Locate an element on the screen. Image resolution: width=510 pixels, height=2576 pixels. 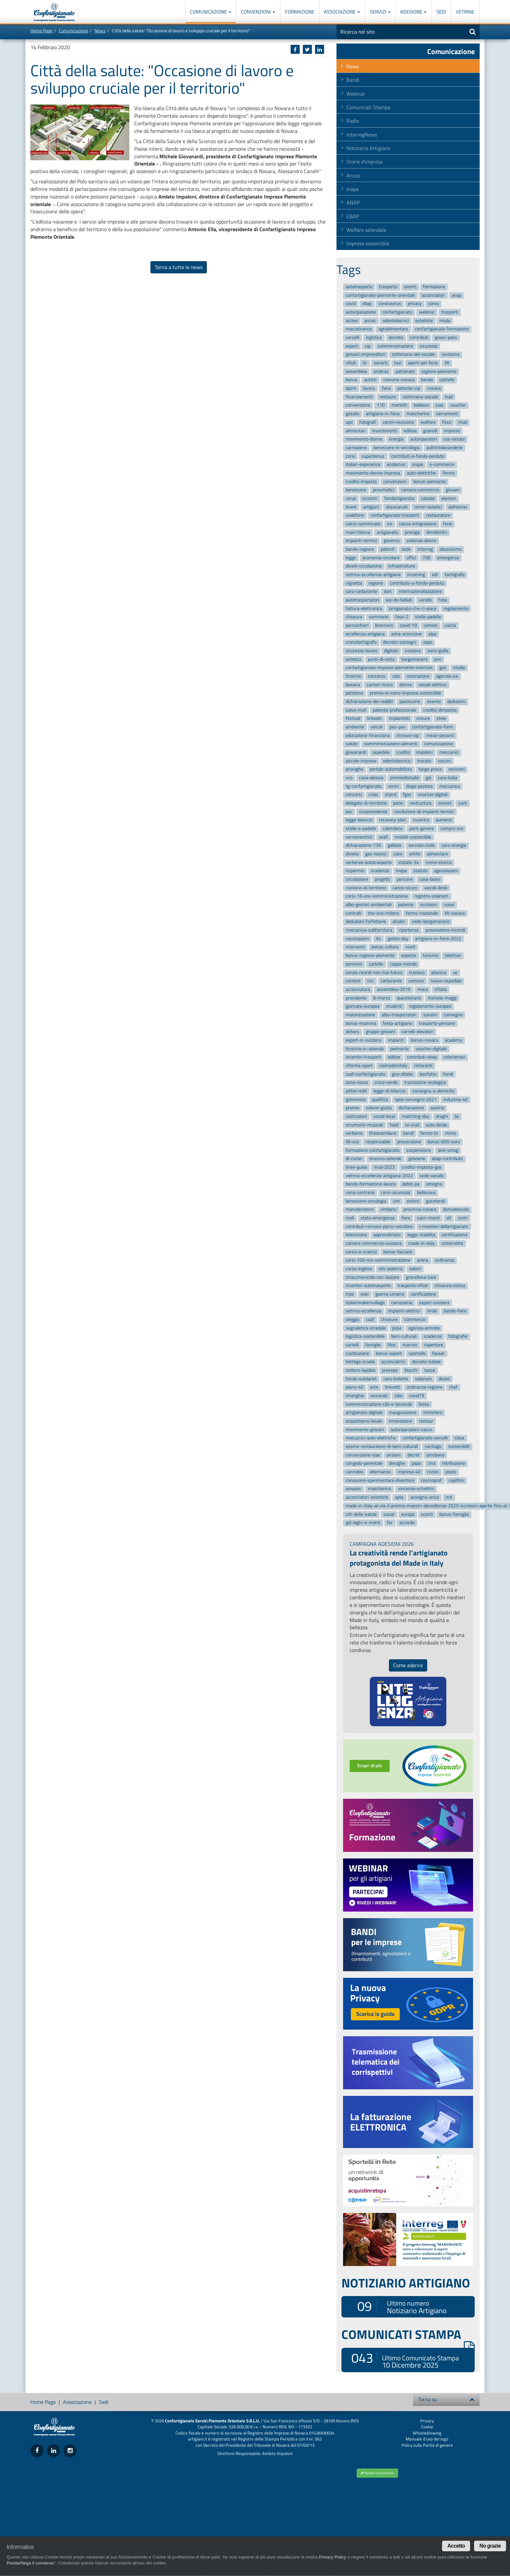
anap is located at coordinates (456, 295).